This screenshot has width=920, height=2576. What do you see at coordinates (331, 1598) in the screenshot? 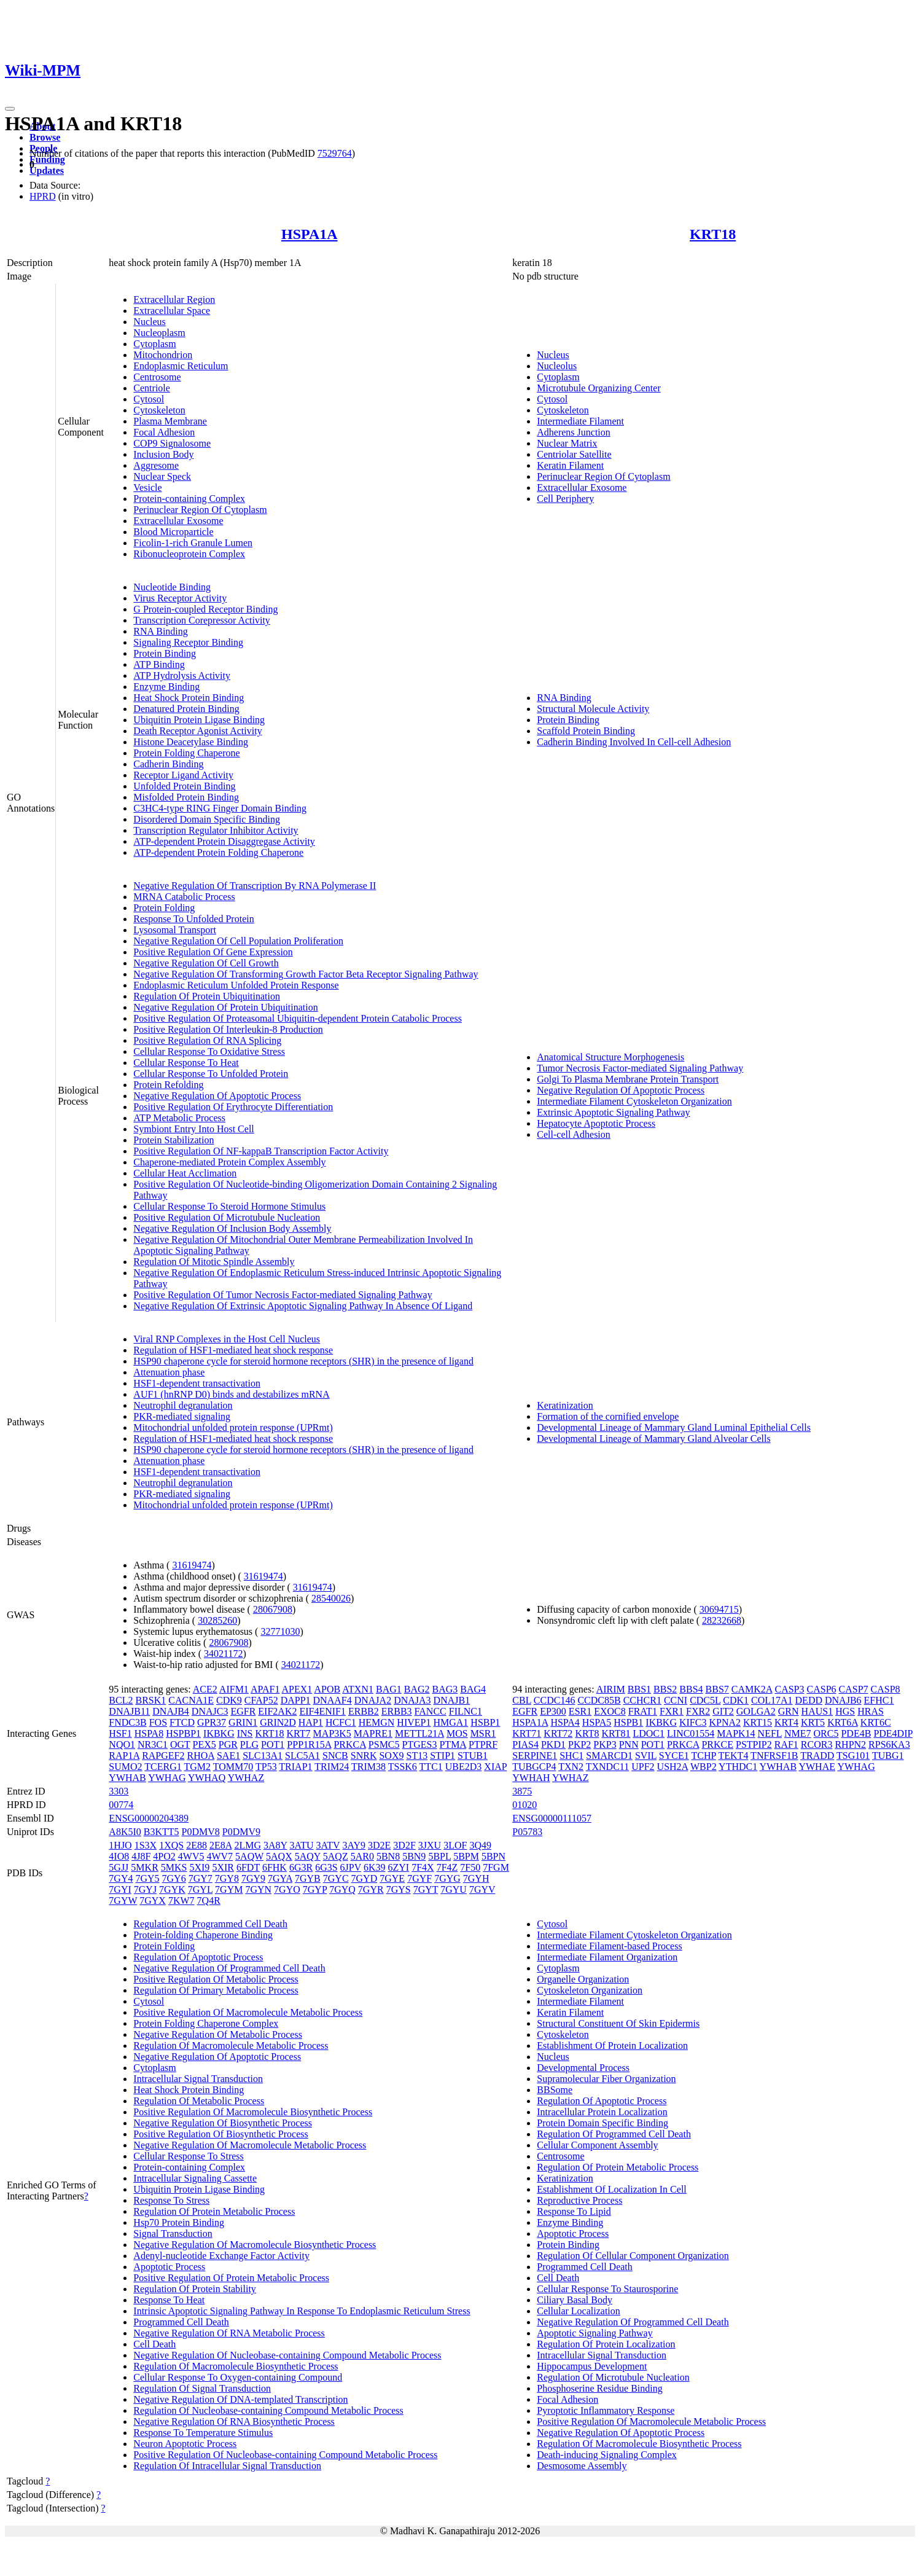
I see `28540026` at bounding box center [331, 1598].